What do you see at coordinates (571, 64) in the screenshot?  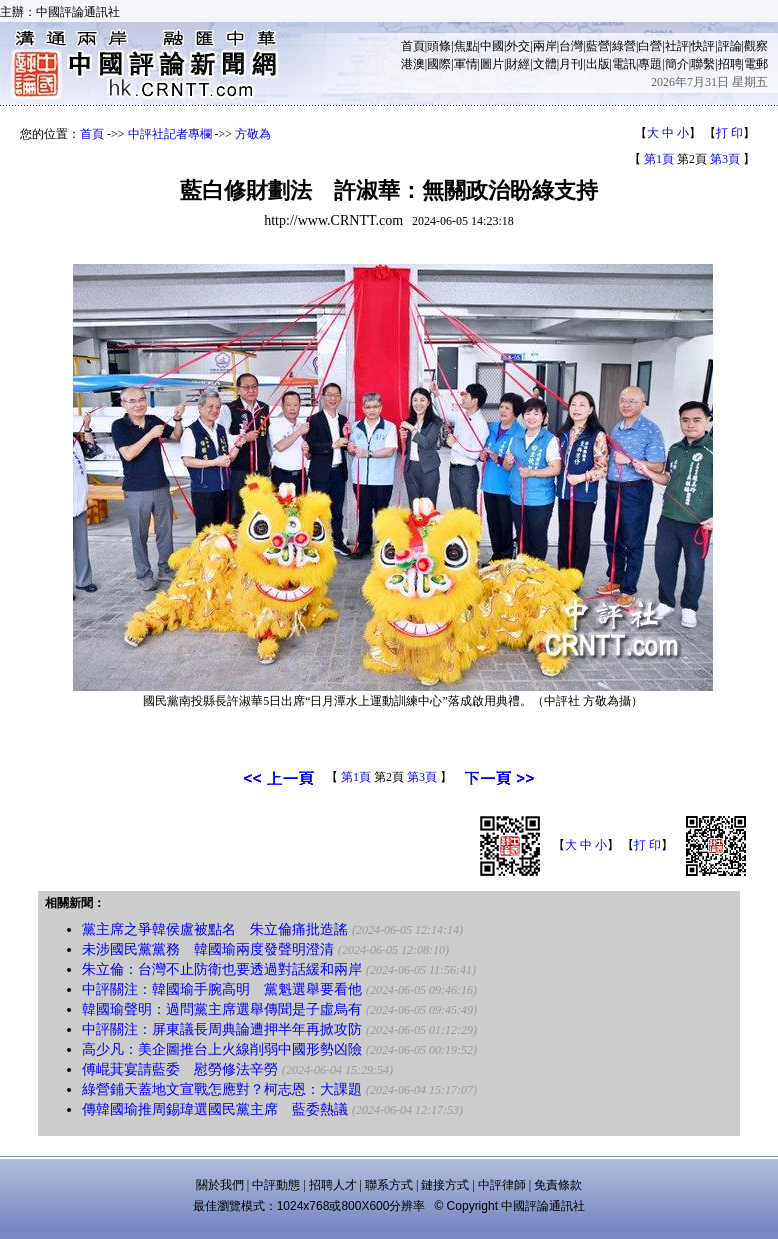 I see `月刊` at bounding box center [571, 64].